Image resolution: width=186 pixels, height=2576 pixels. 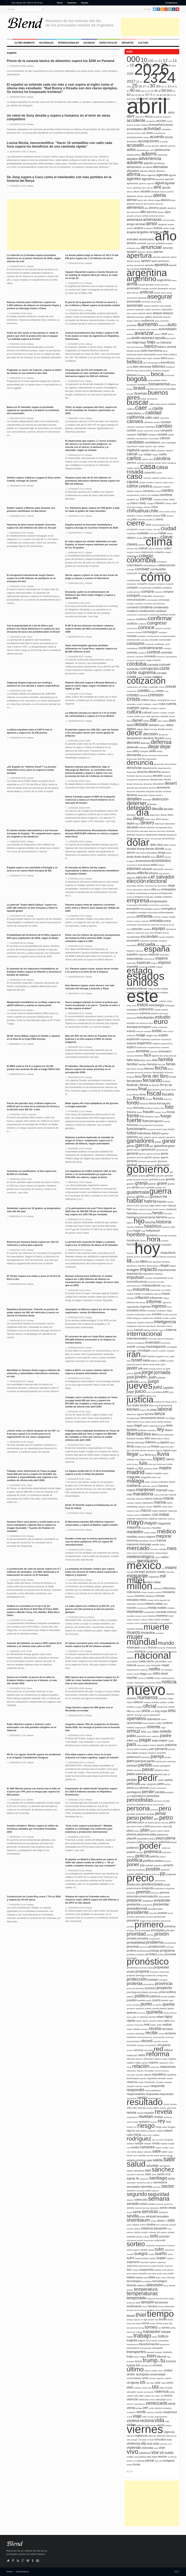 What do you see at coordinates (129, 2269) in the screenshot?
I see `sur` at bounding box center [129, 2269].